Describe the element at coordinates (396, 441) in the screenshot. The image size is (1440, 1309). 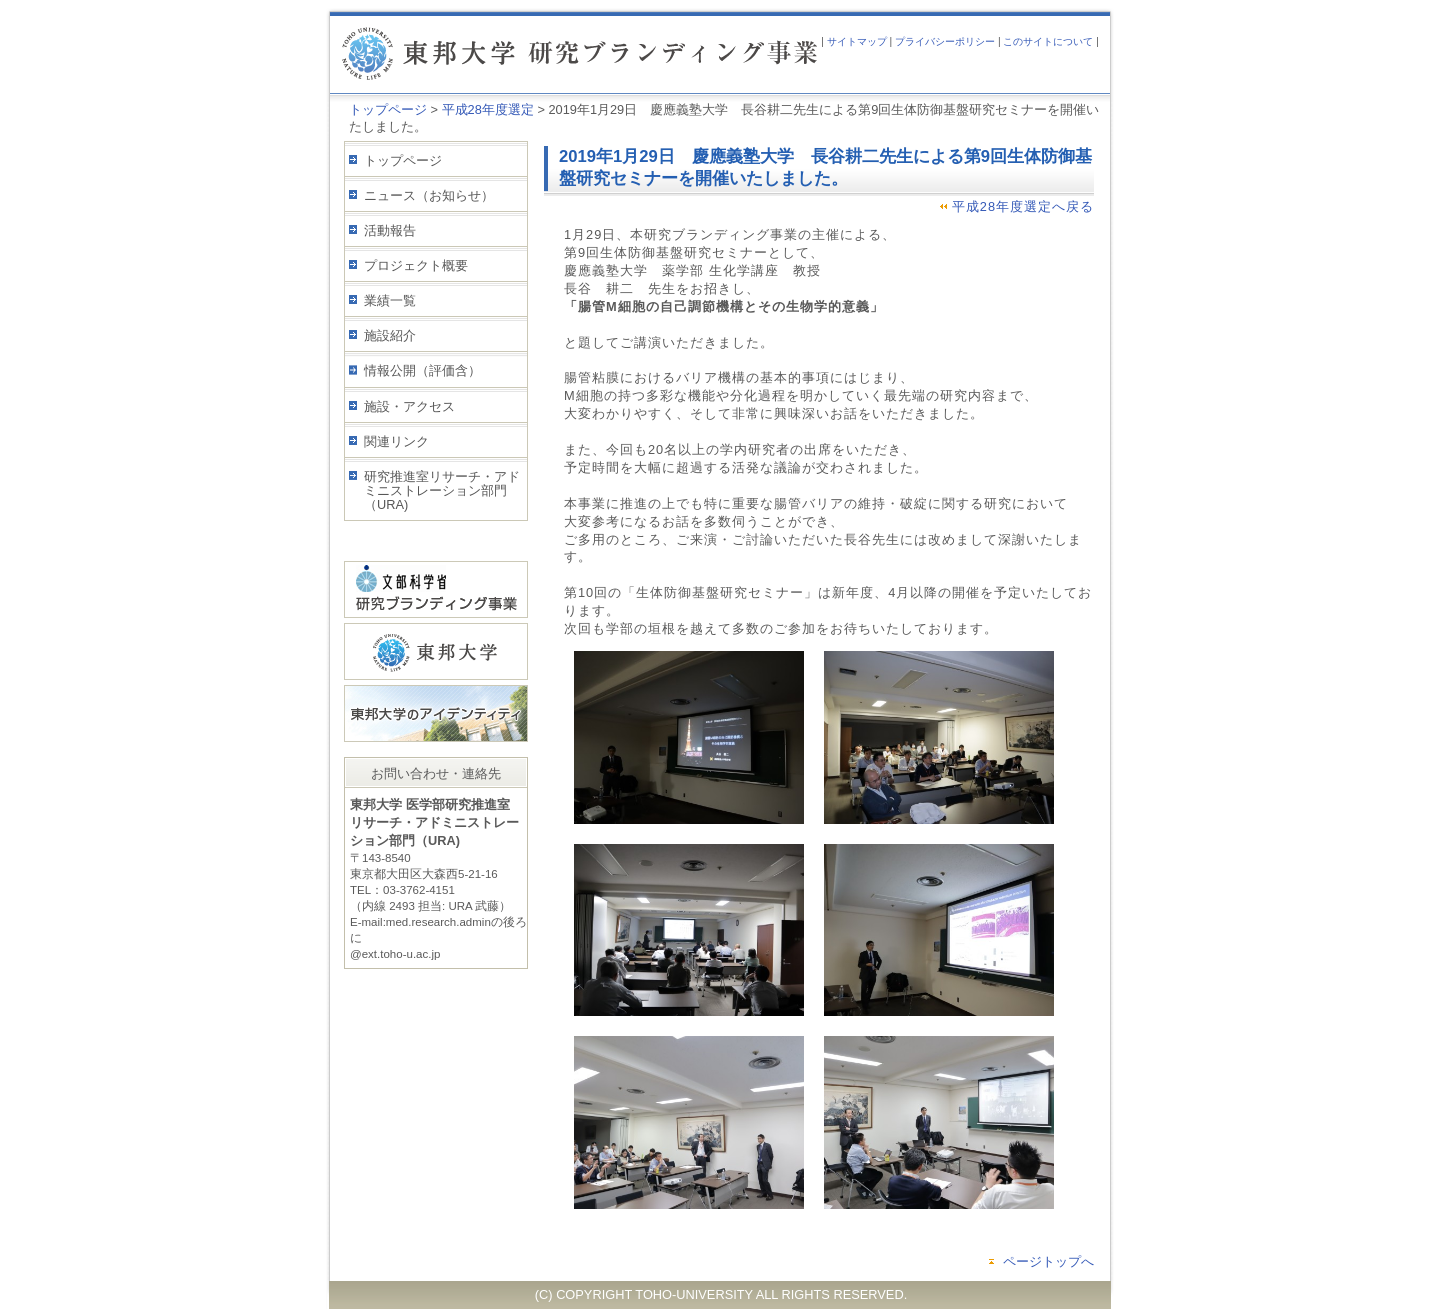
I see `関連リンク` at that location.